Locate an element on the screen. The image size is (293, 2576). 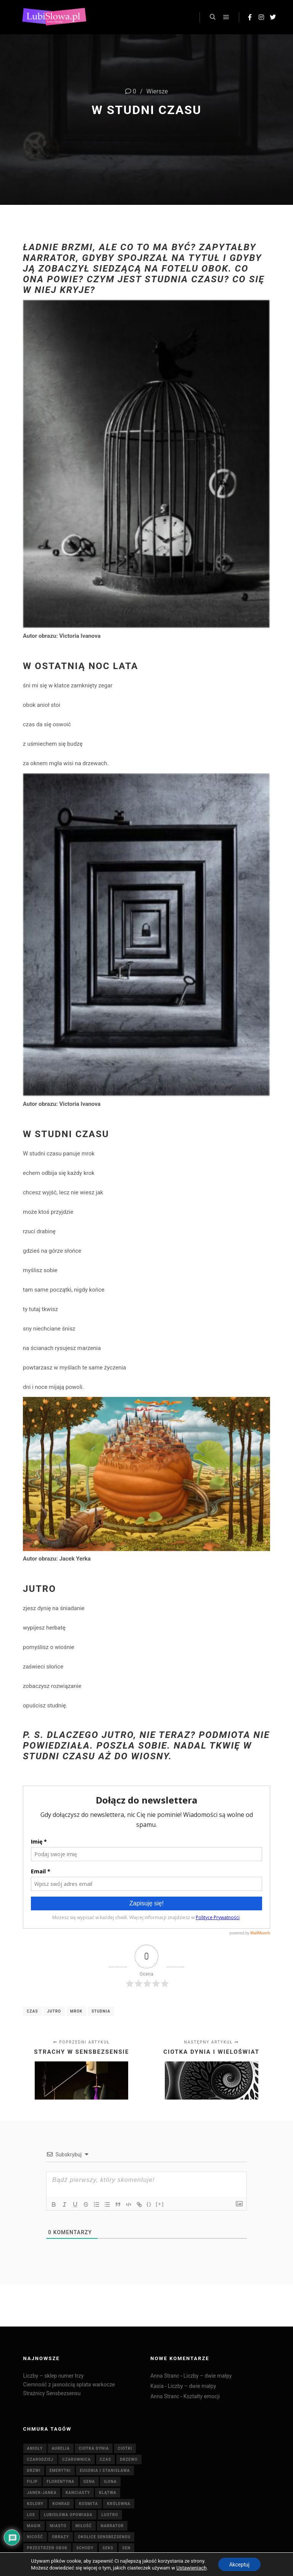
Ciotka Dynia [Ciotka Dynia (6 elementów)] is located at coordinates (94, 2448).